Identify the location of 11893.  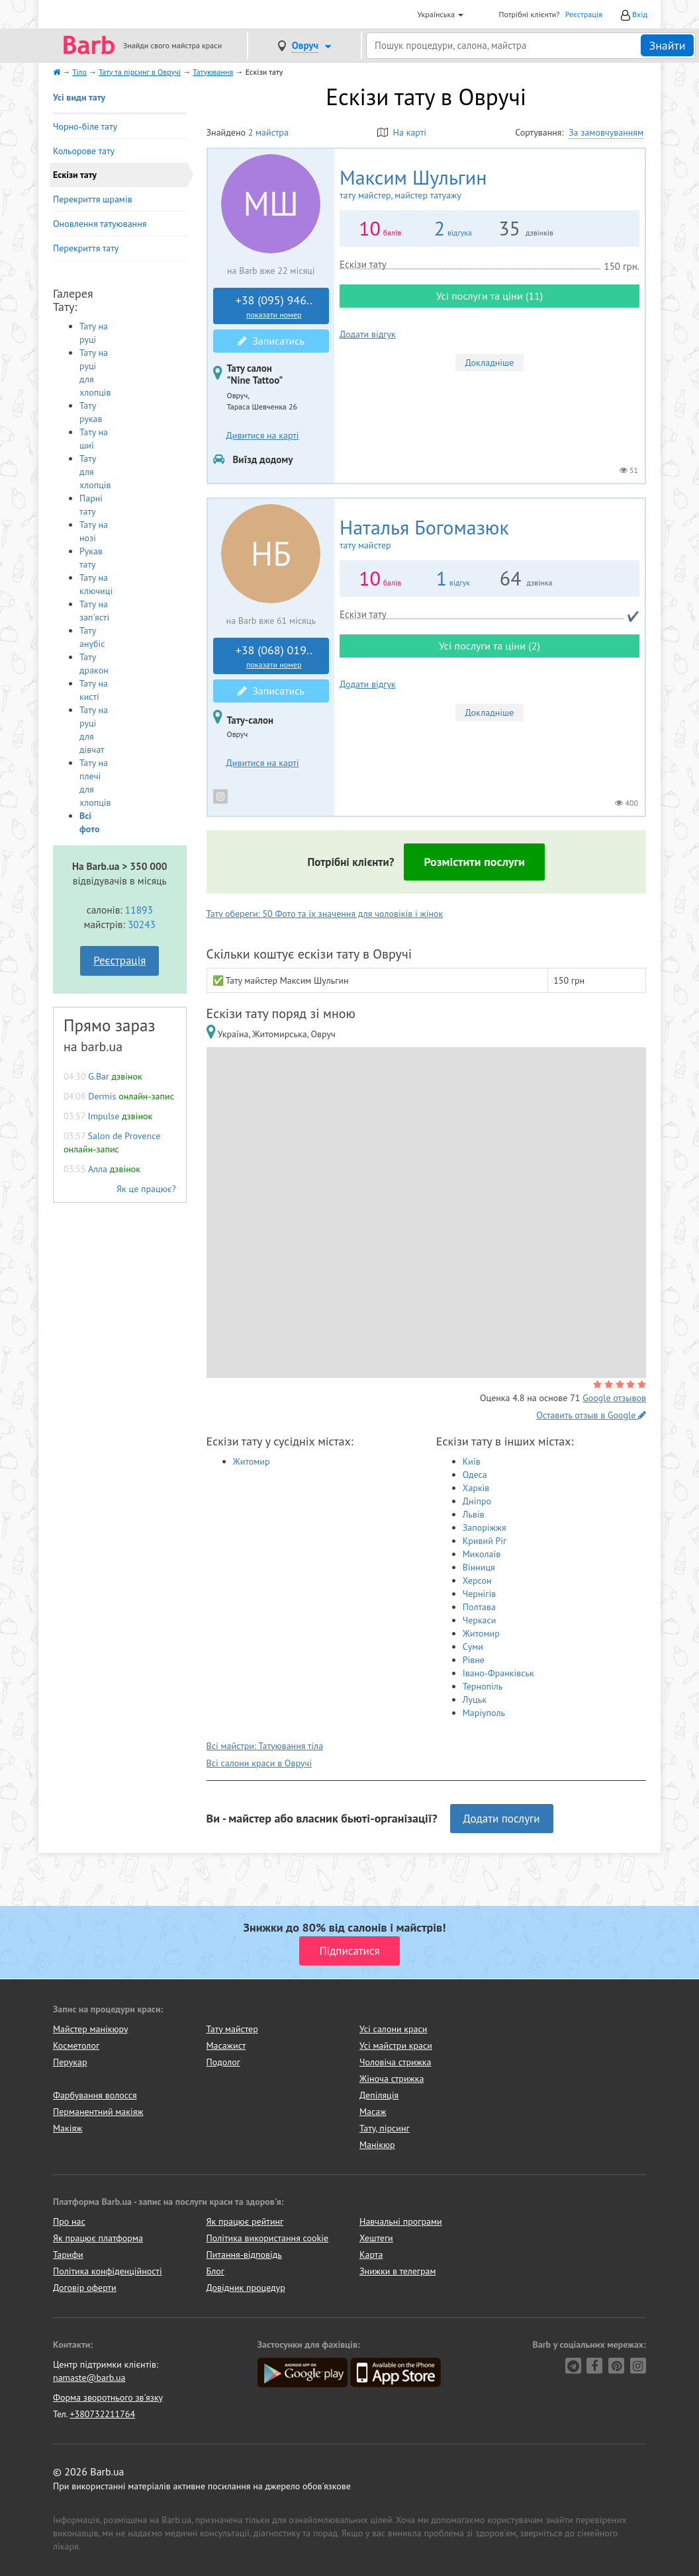
(139, 909).